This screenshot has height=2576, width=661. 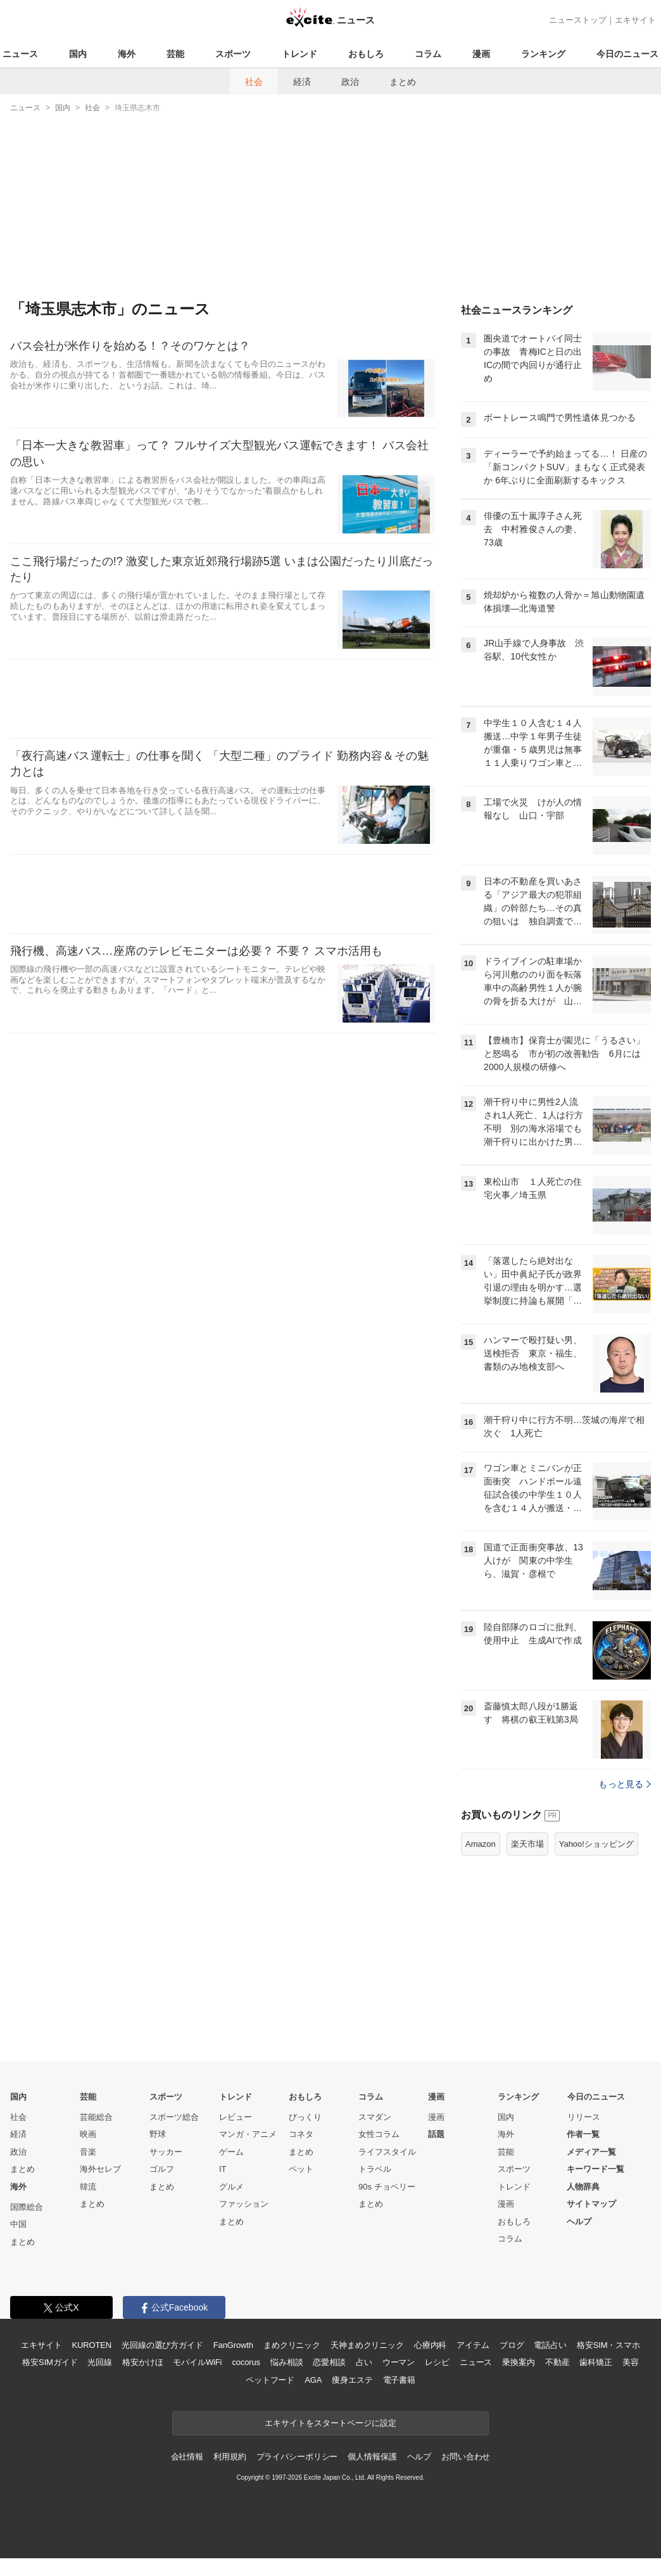 I want to click on 光回線, so click(x=99, y=2362).